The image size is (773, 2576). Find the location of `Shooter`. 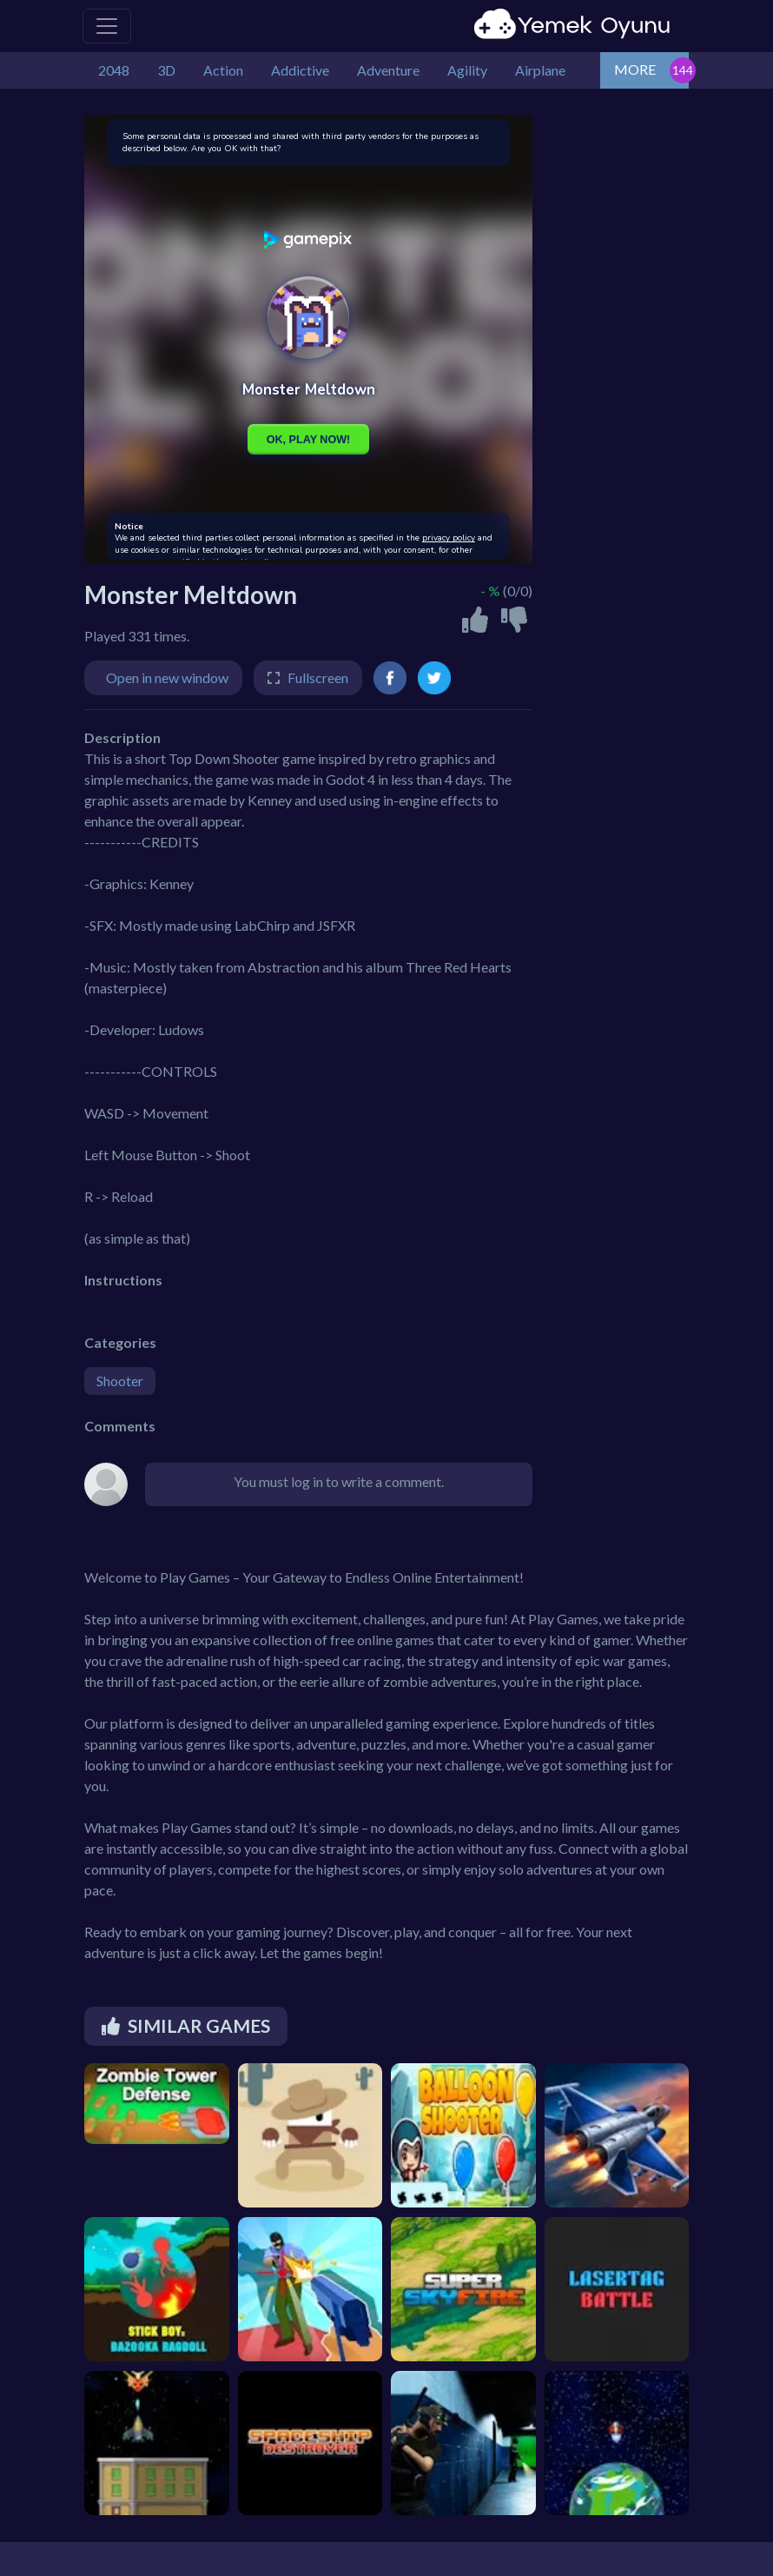

Shooter is located at coordinates (119, 1380).